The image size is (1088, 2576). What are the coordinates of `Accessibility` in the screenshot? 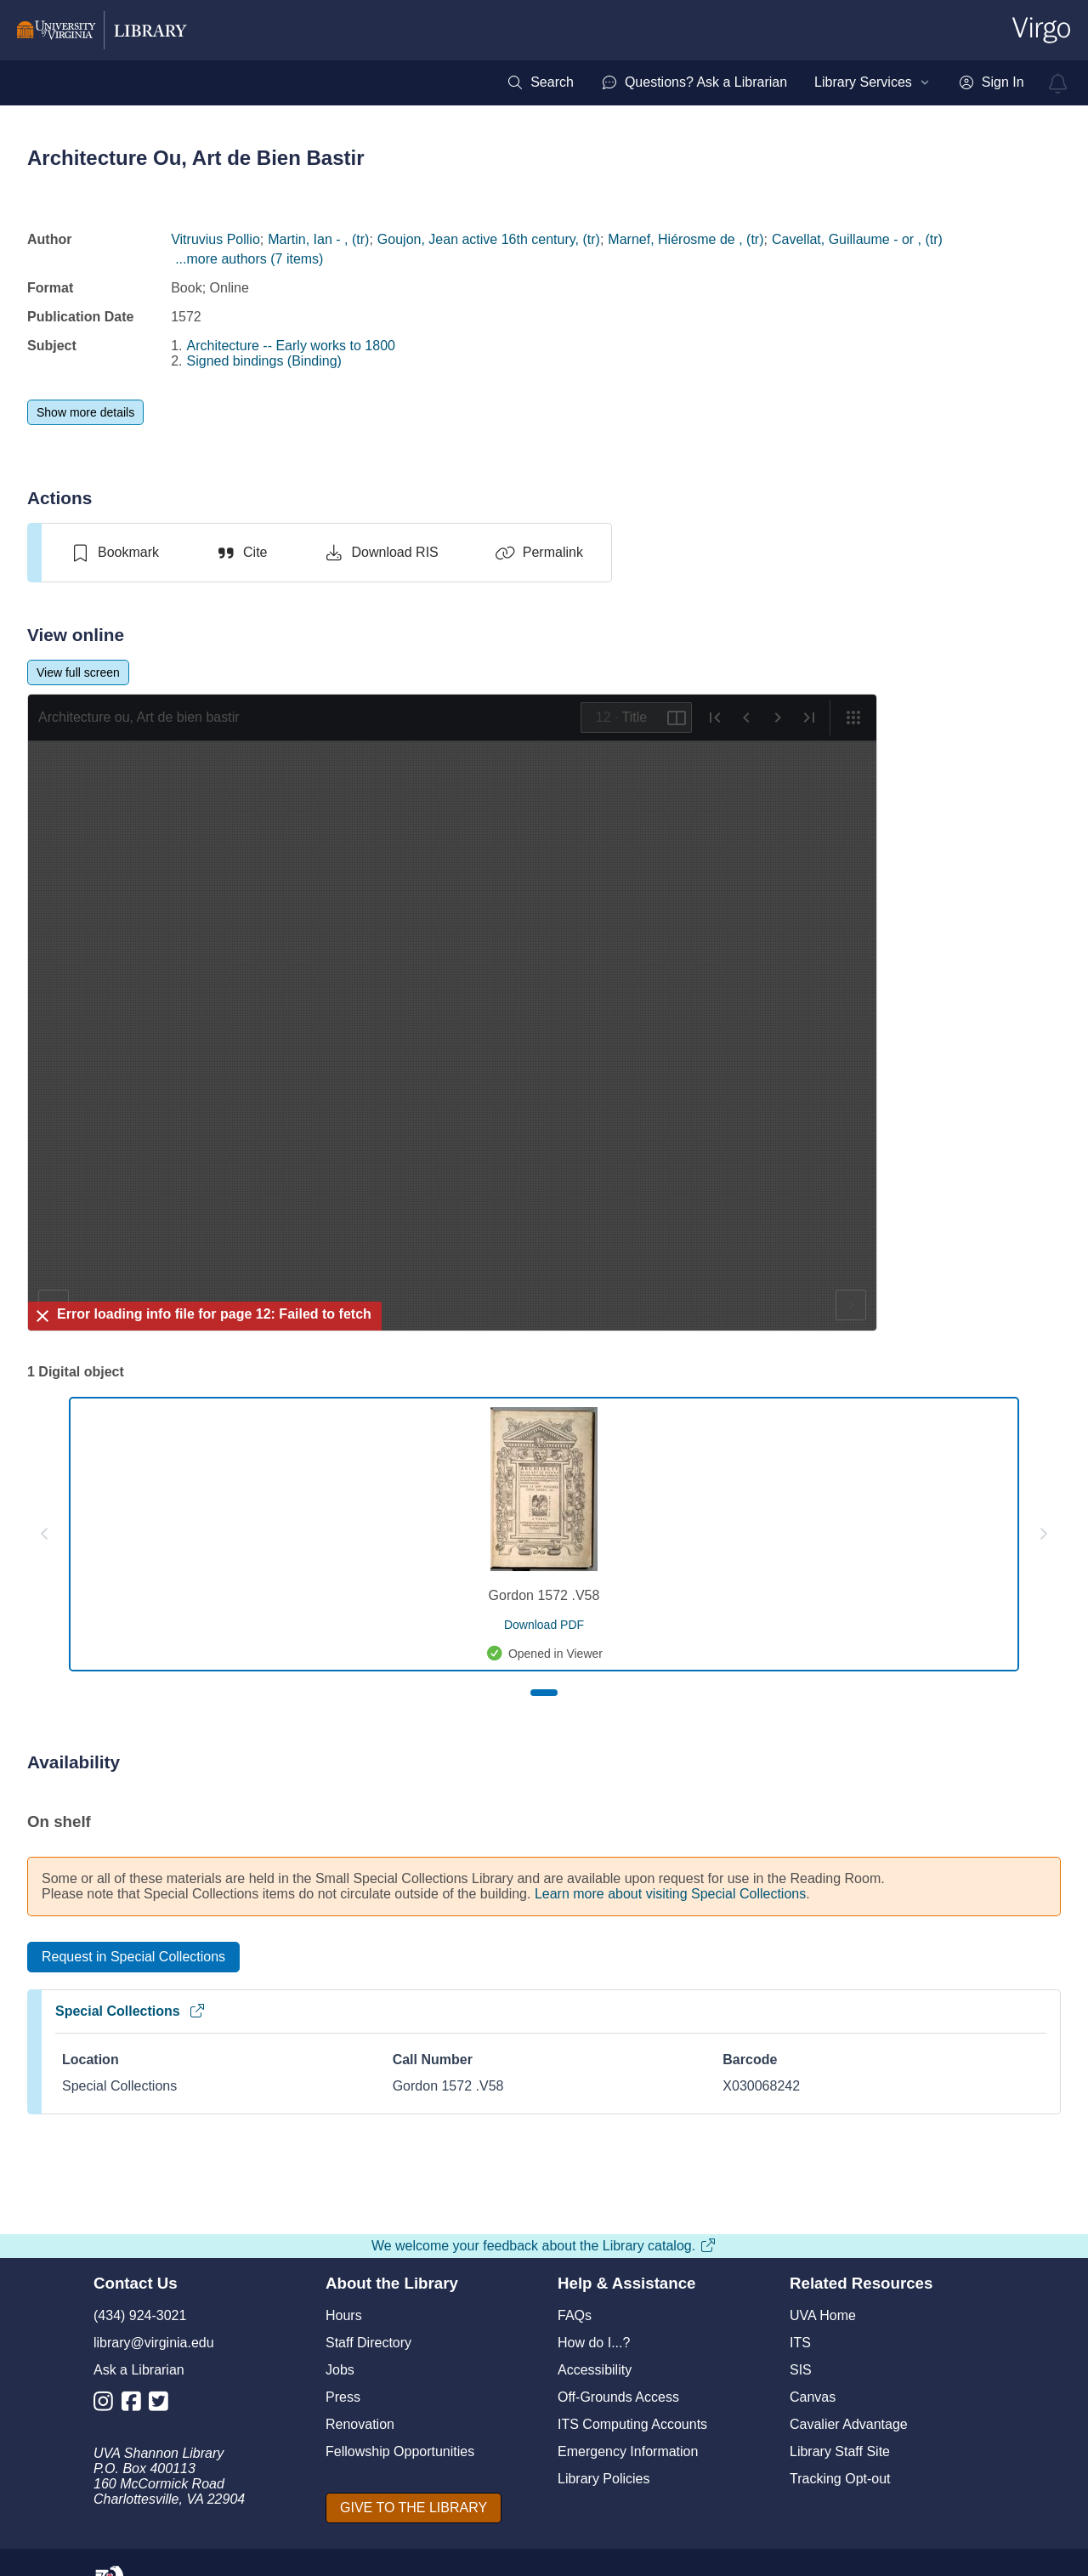 It's located at (595, 2370).